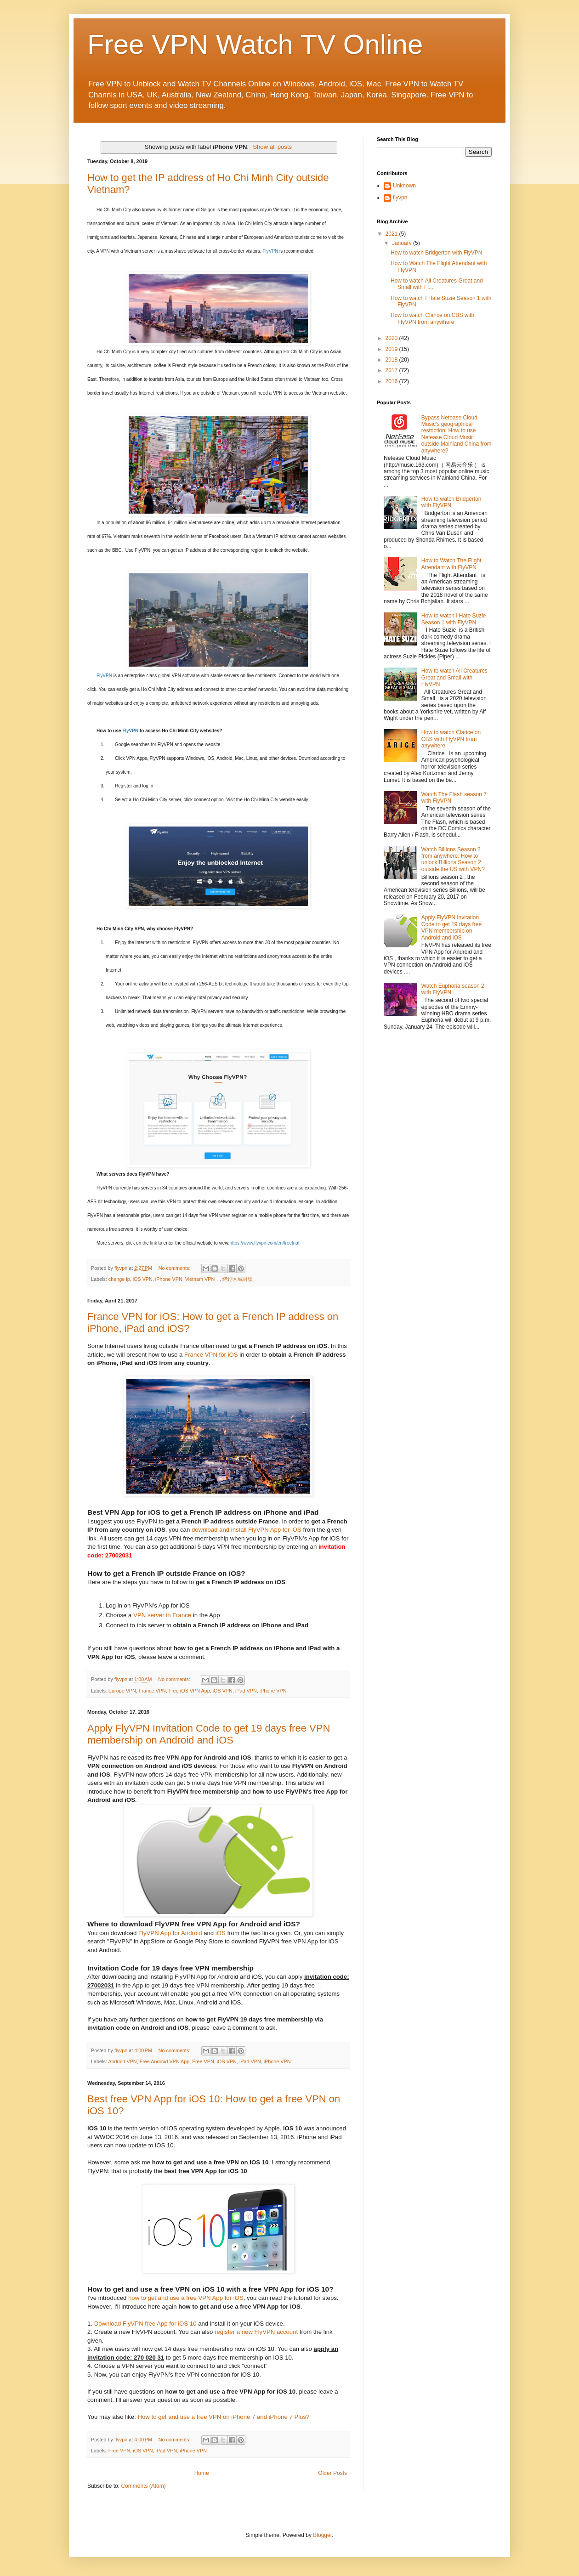  I want to click on 2017, so click(392, 370).